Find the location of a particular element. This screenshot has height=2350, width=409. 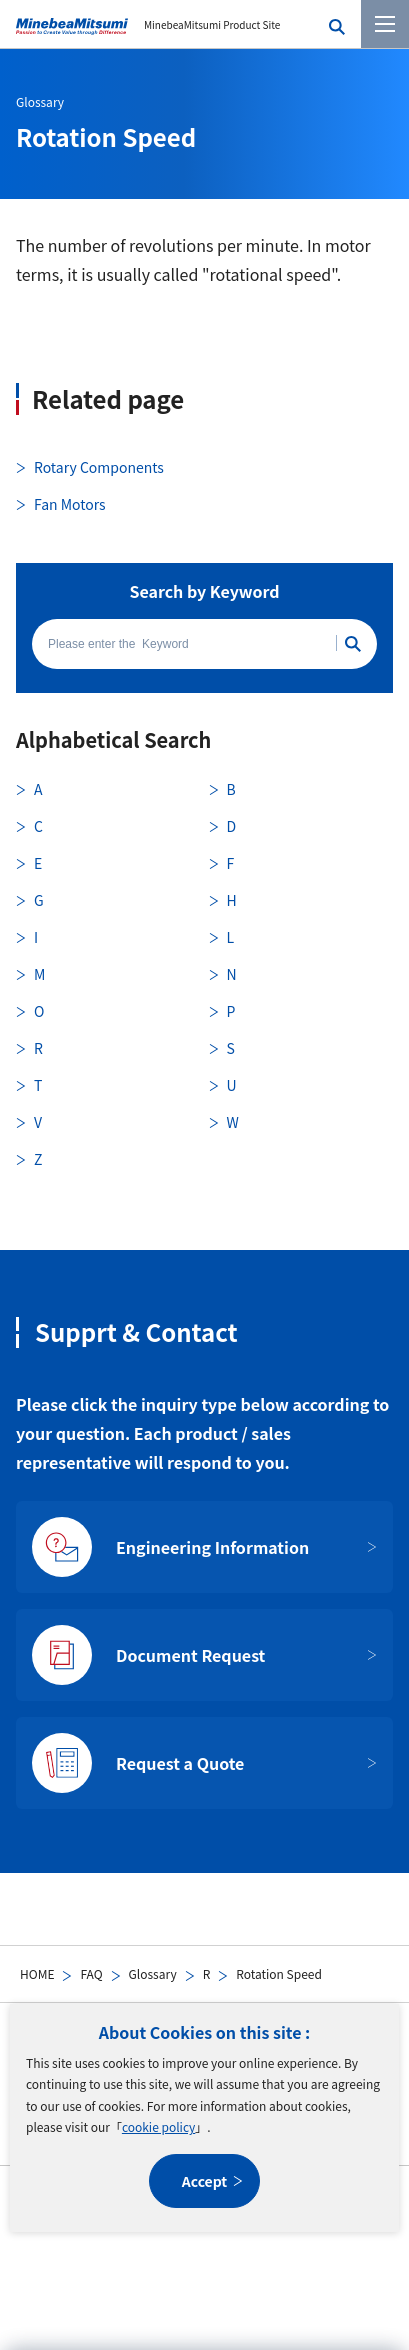

Glossary is located at coordinates (153, 1973).